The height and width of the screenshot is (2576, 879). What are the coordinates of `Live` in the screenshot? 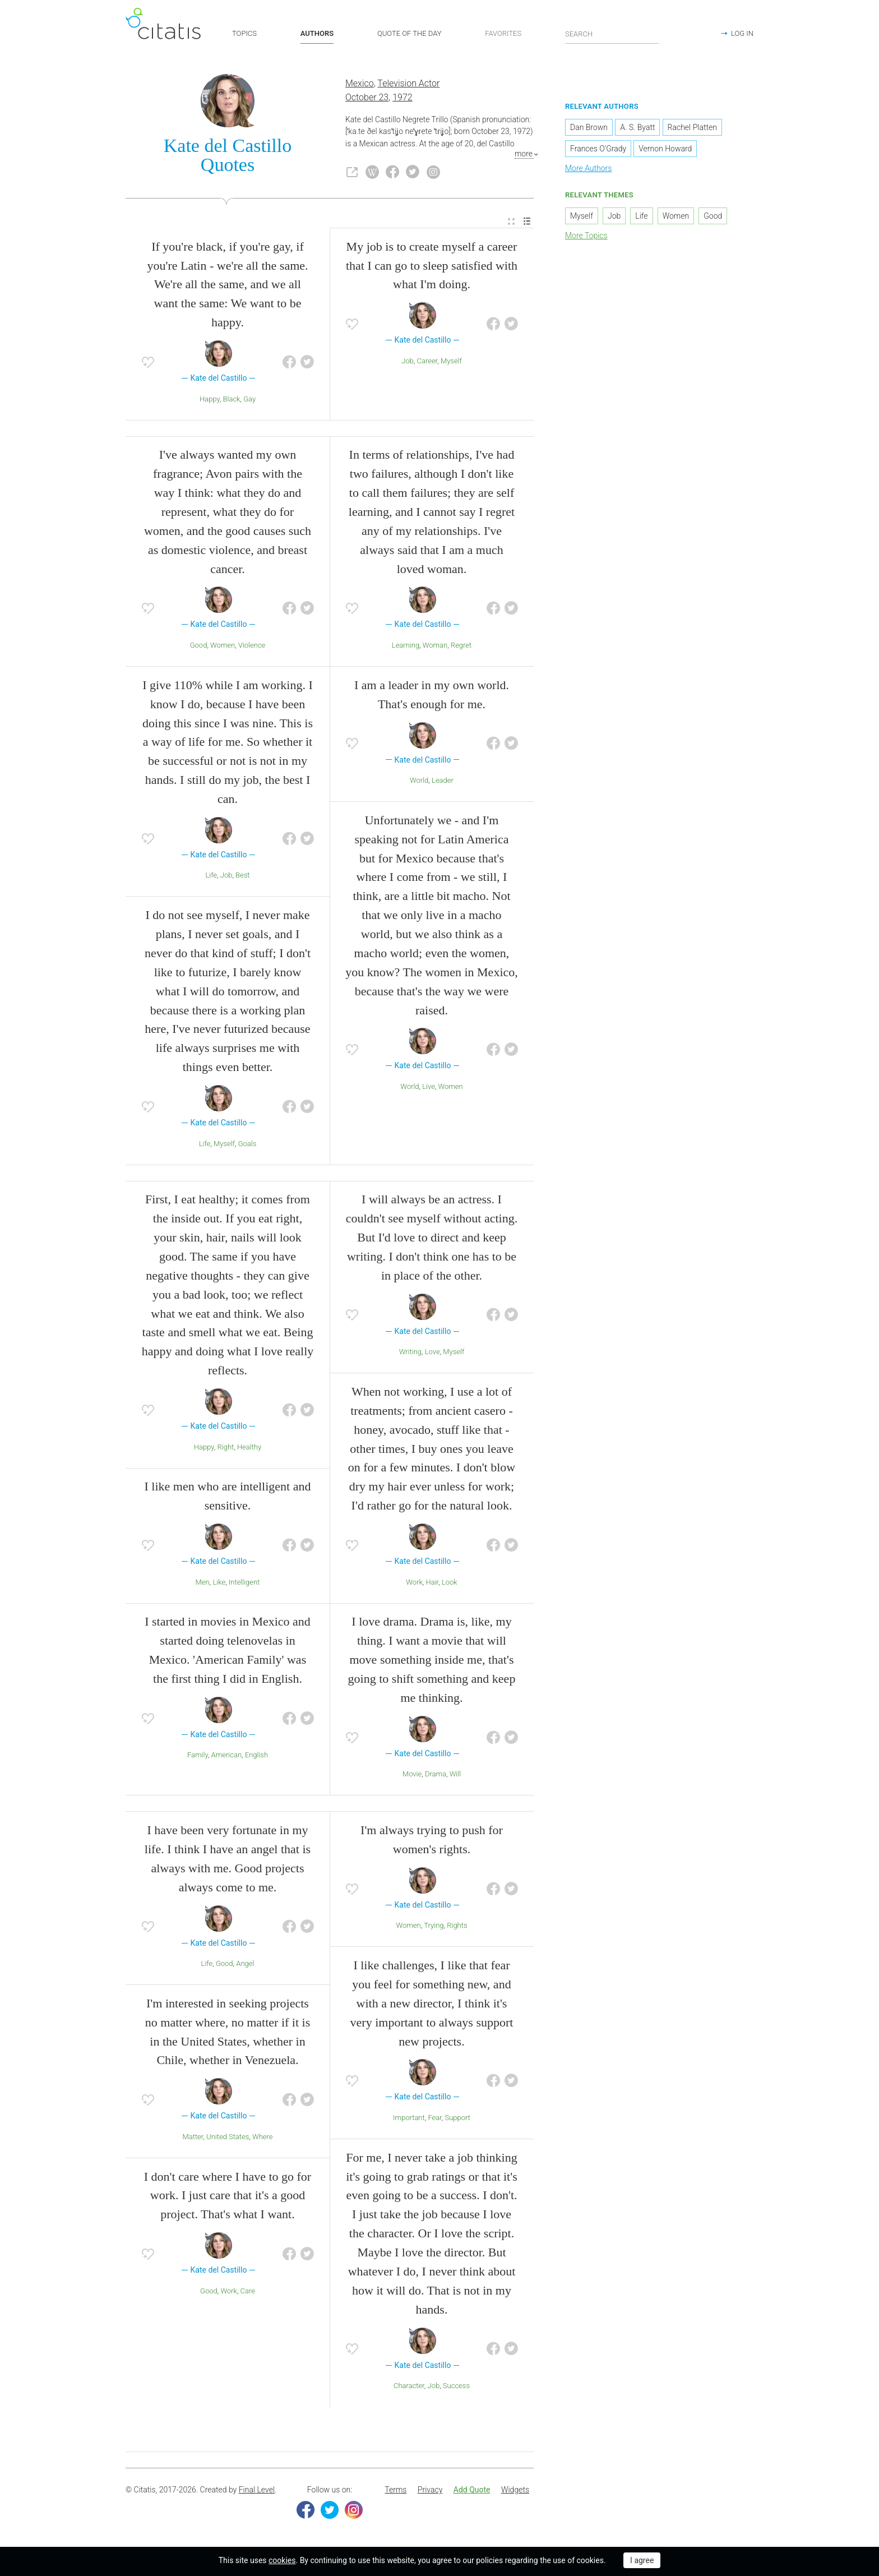 It's located at (428, 1087).